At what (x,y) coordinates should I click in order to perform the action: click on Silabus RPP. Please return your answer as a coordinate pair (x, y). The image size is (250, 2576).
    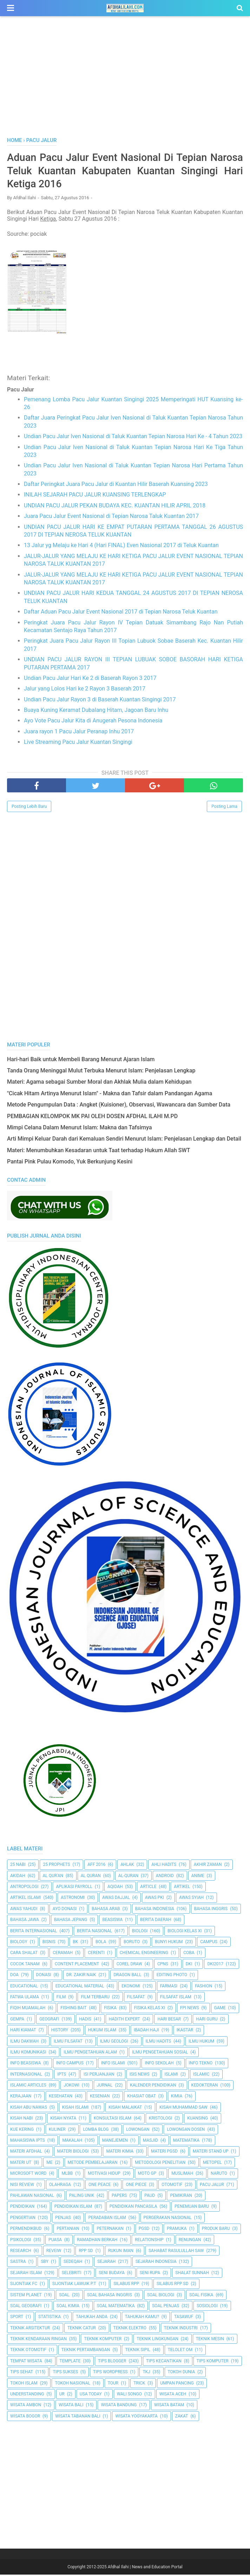
    Looking at the image, I should click on (126, 2285).